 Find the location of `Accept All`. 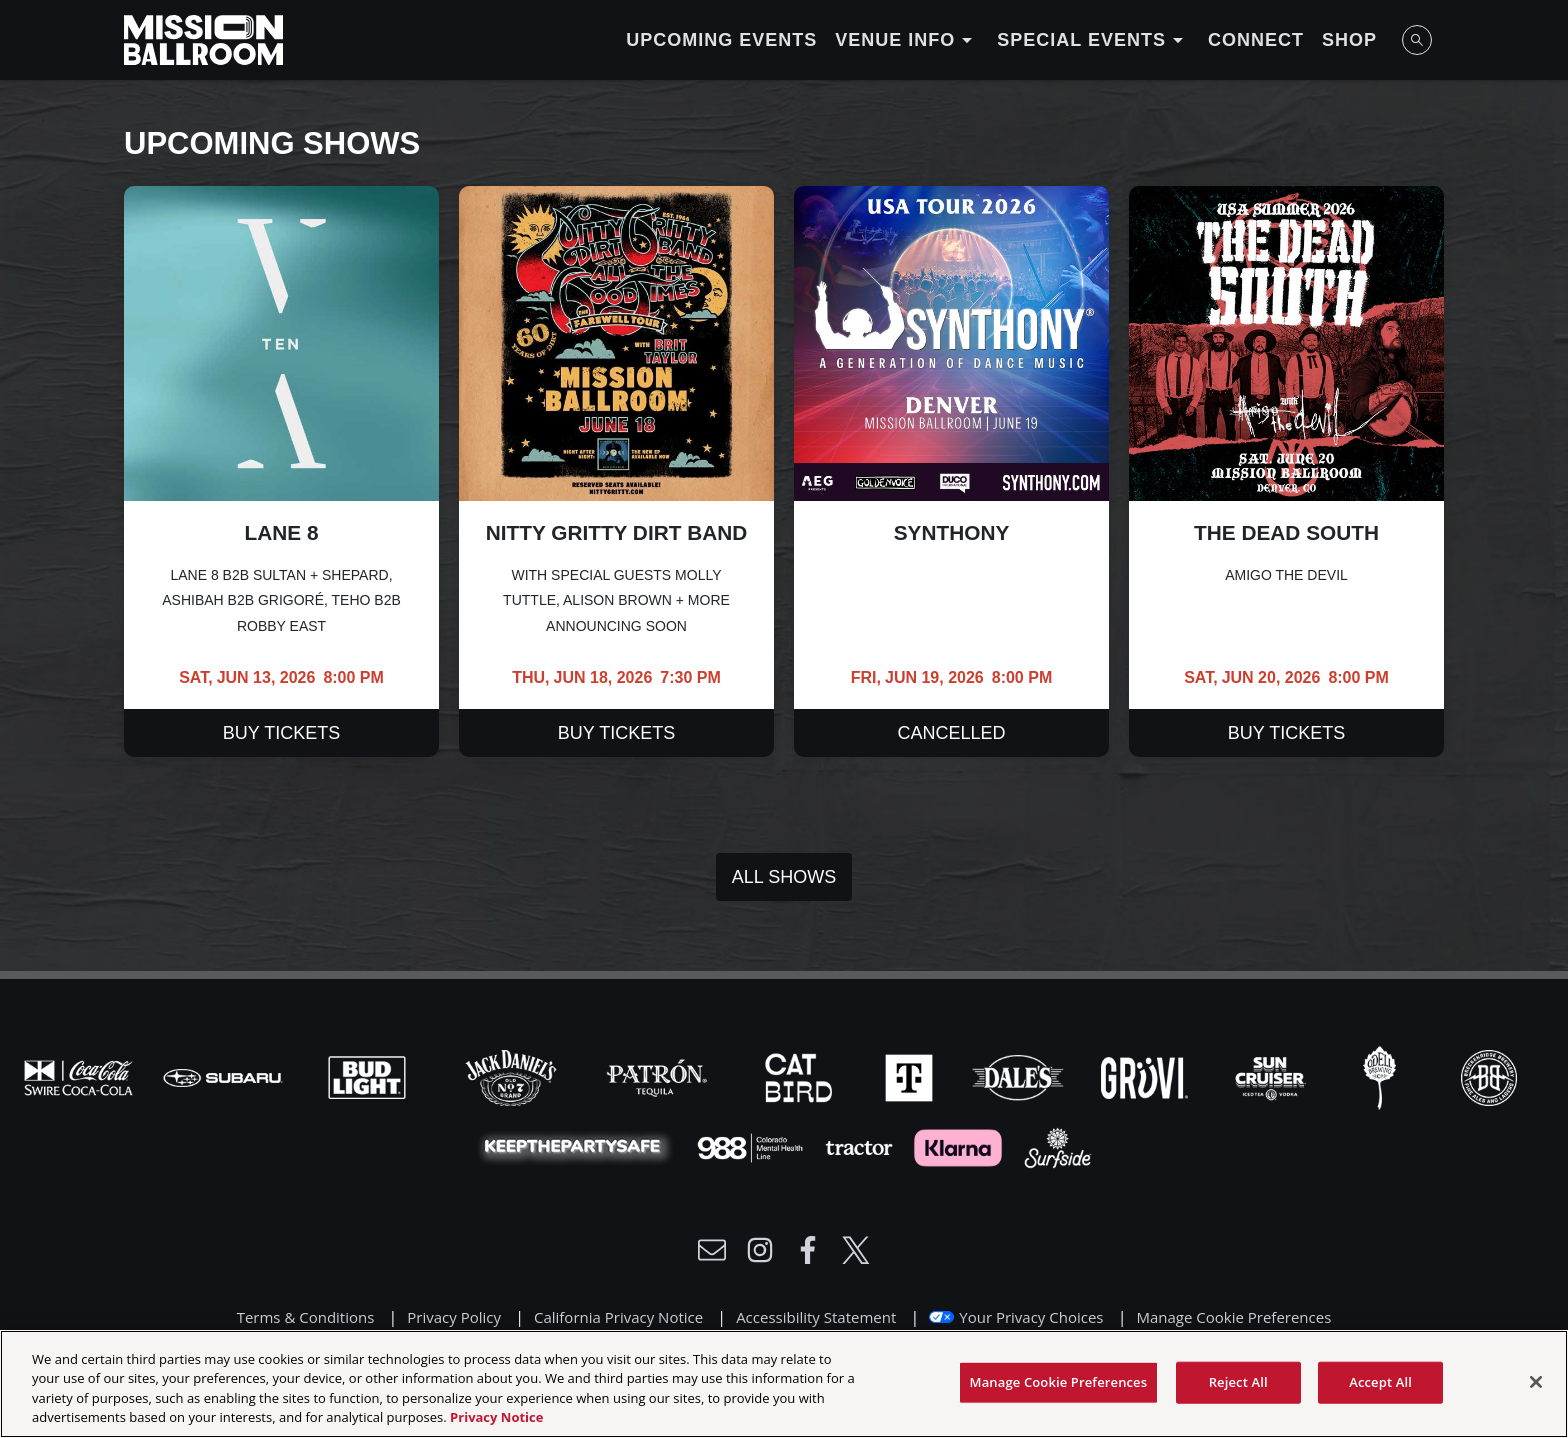

Accept All is located at coordinates (1380, 1390).